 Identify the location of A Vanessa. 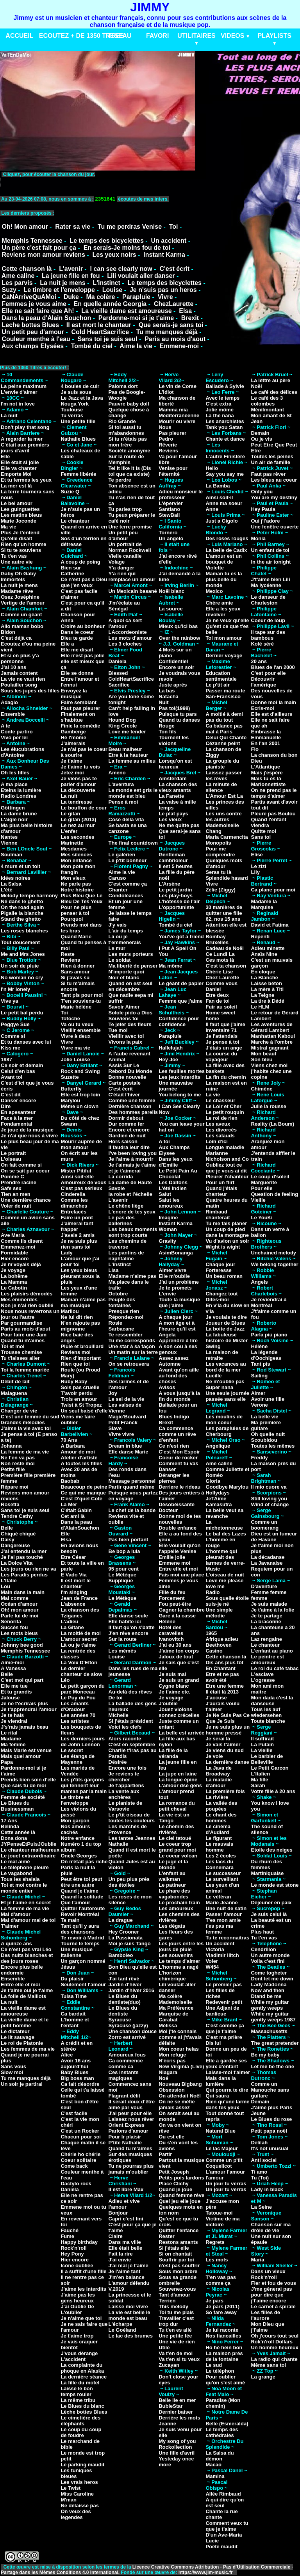
(13, 1668).